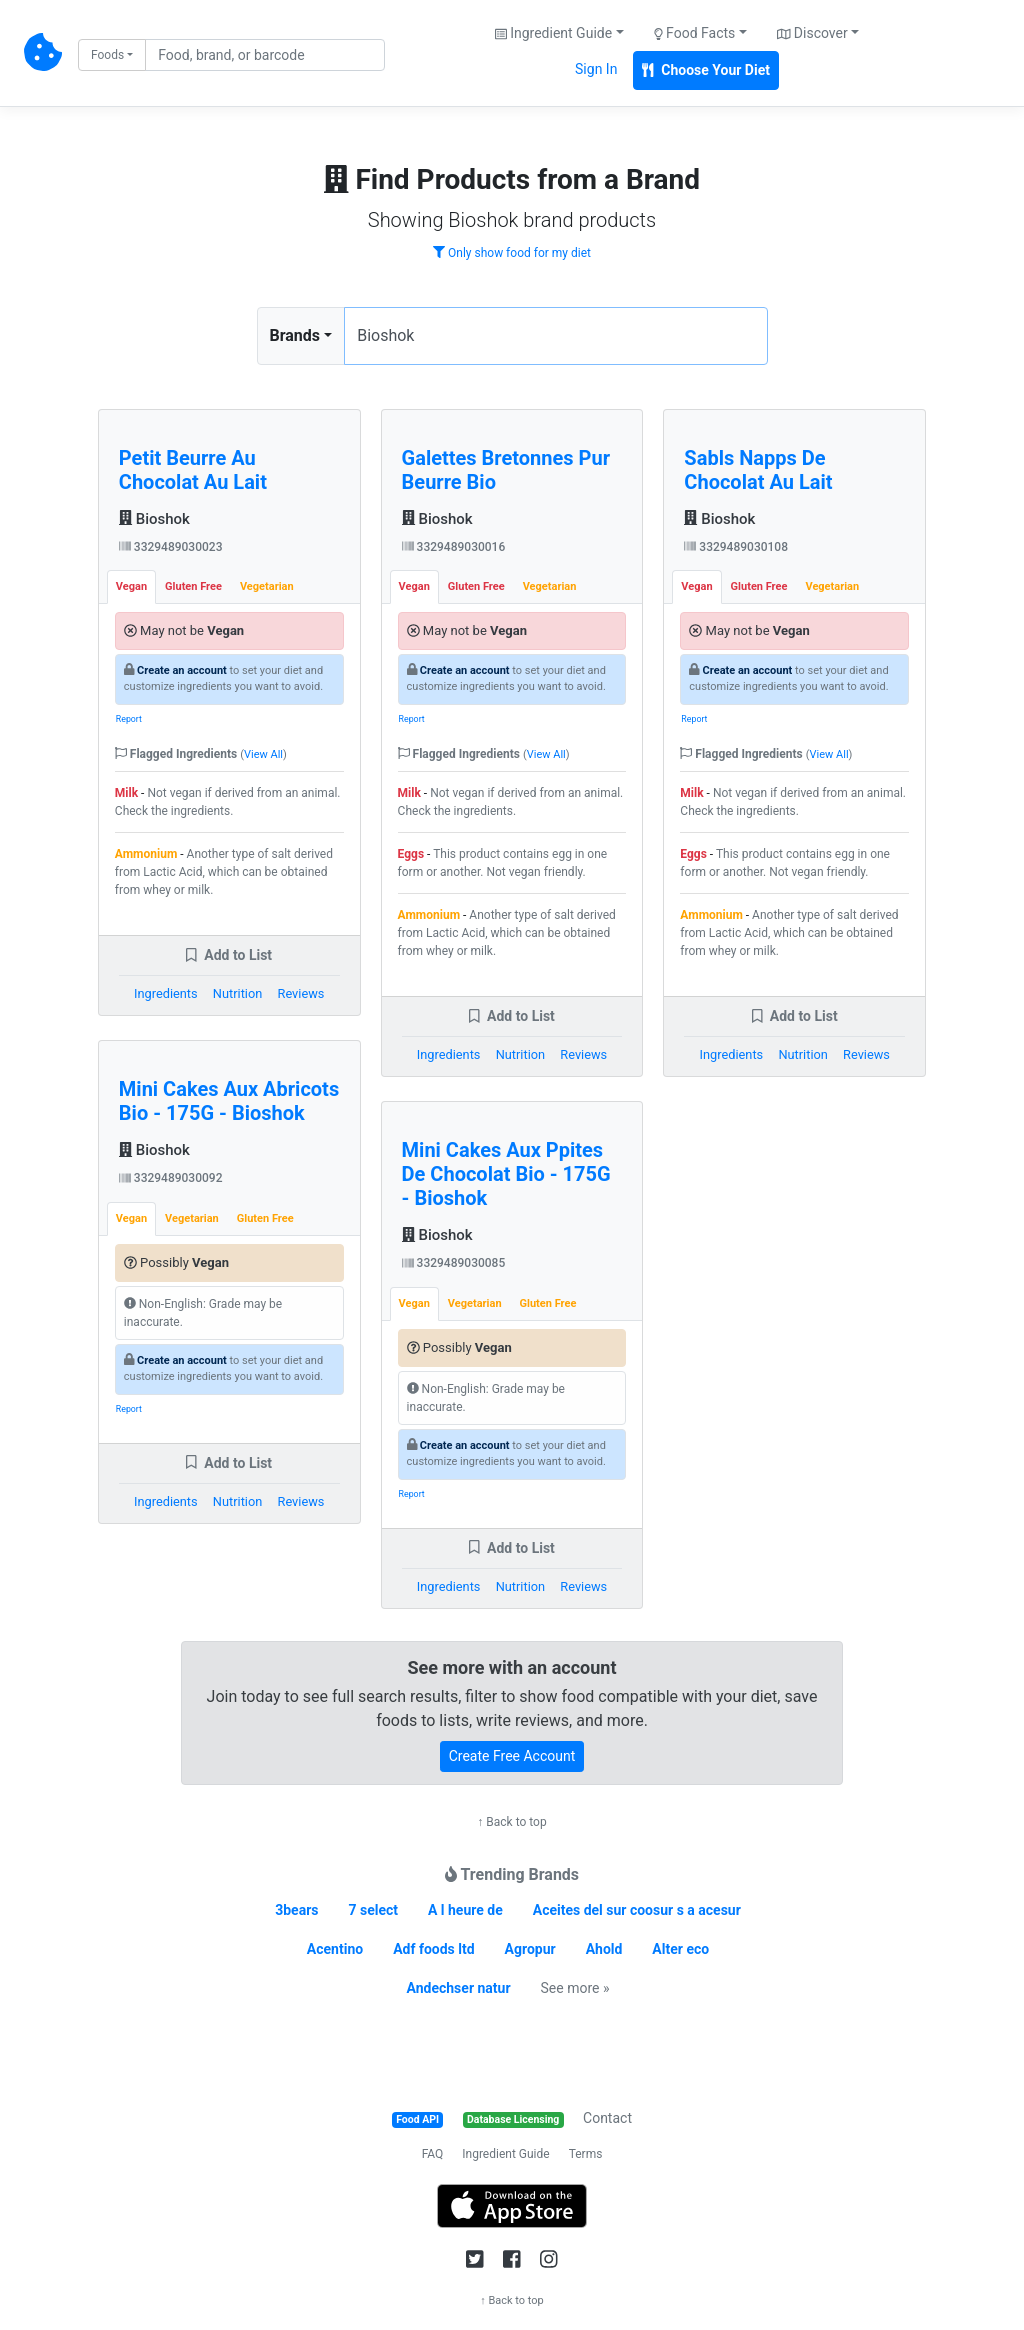  What do you see at coordinates (604, 1949) in the screenshot?
I see `Ahold` at bounding box center [604, 1949].